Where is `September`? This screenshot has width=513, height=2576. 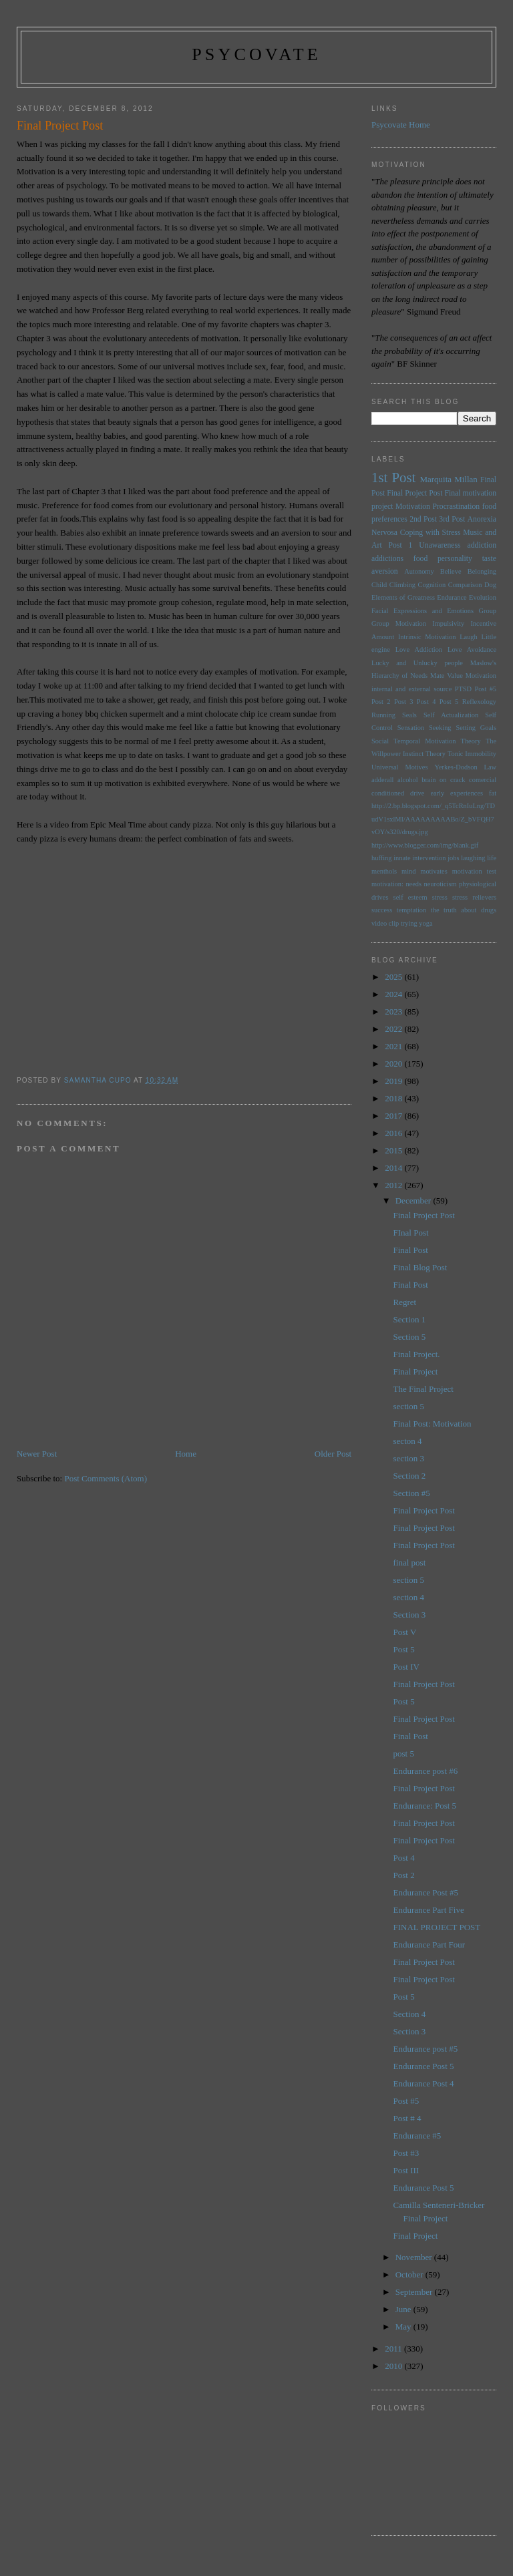 September is located at coordinates (415, 2292).